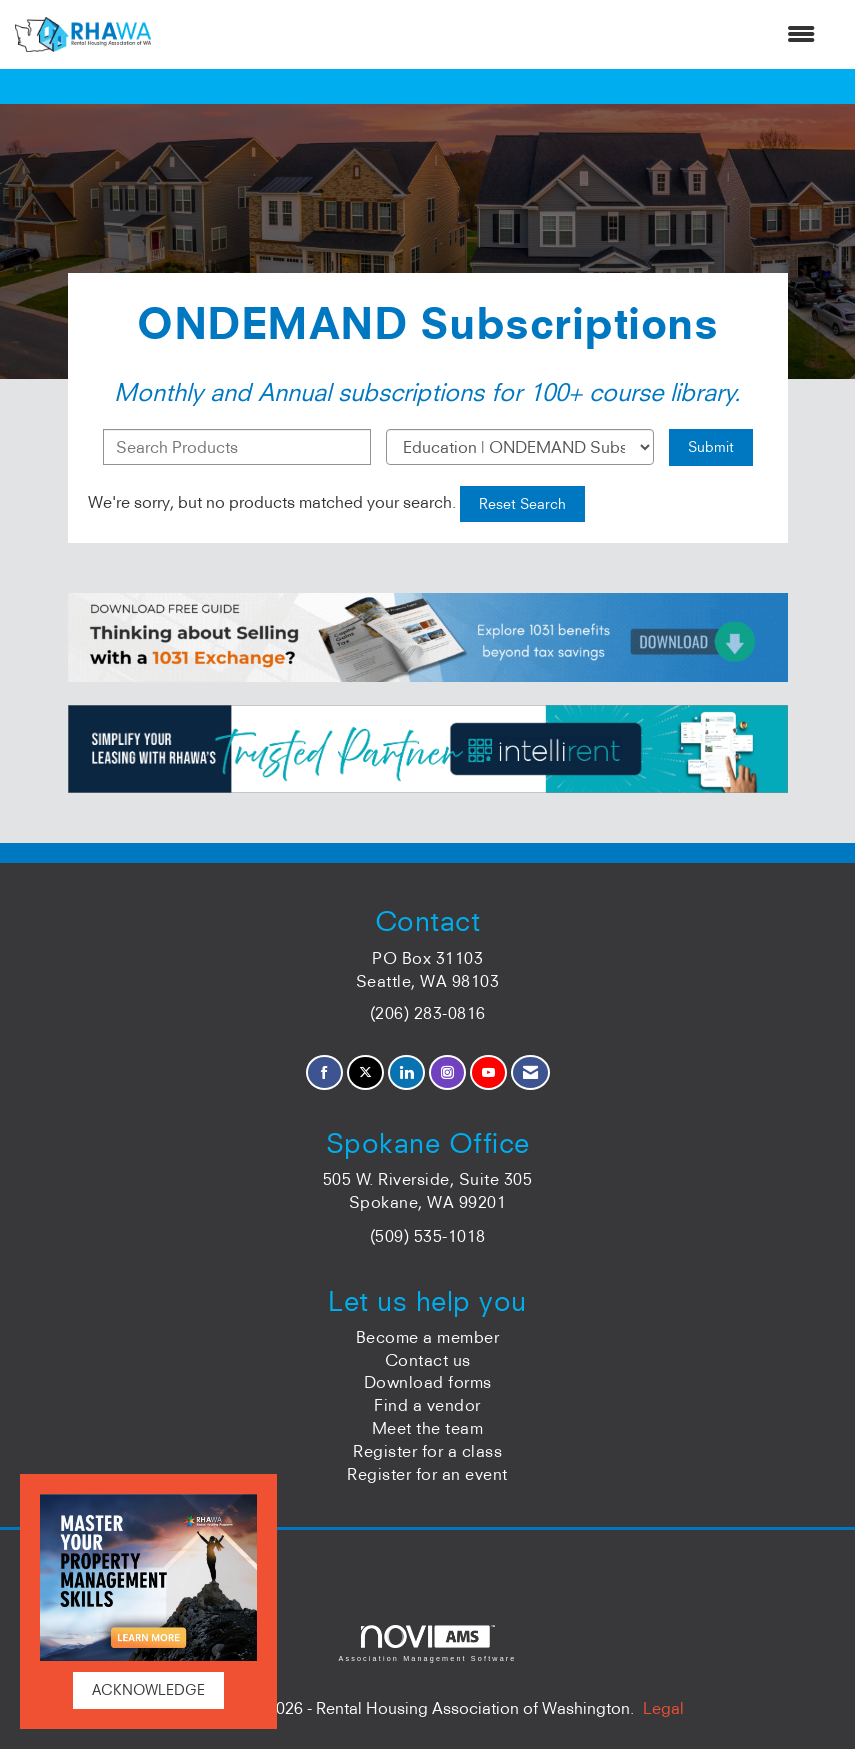 The height and width of the screenshot is (1749, 855). I want to click on [Contact Us via Email], so click(530, 1072).